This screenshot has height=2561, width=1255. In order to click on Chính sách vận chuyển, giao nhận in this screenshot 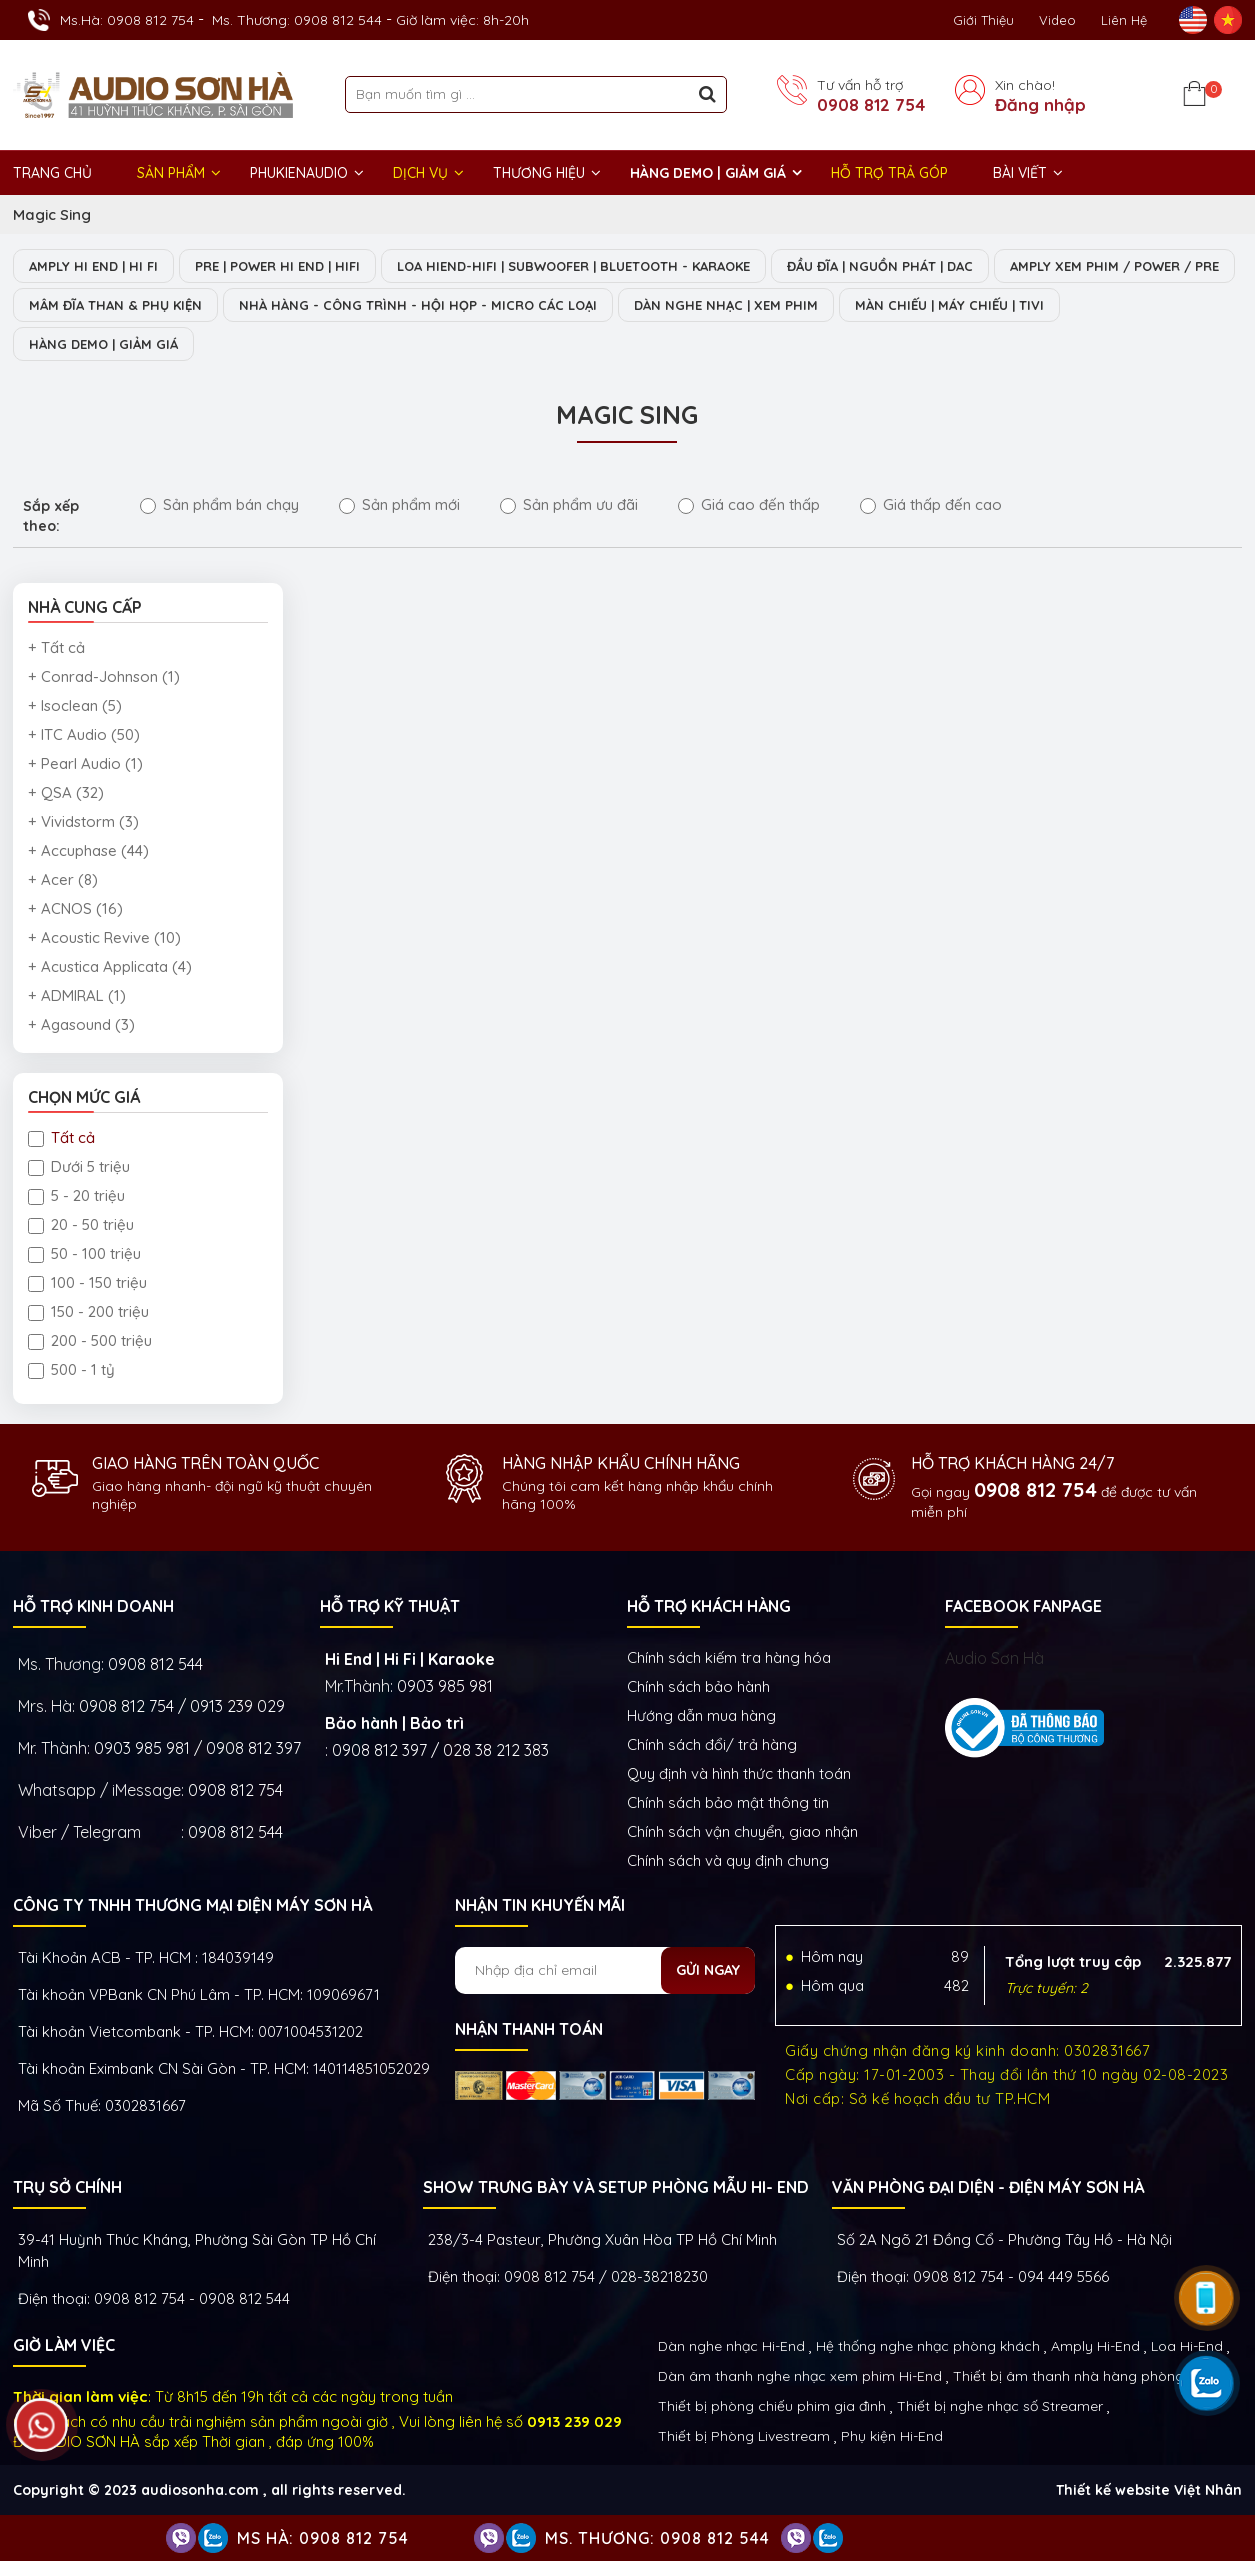, I will do `click(742, 1831)`.